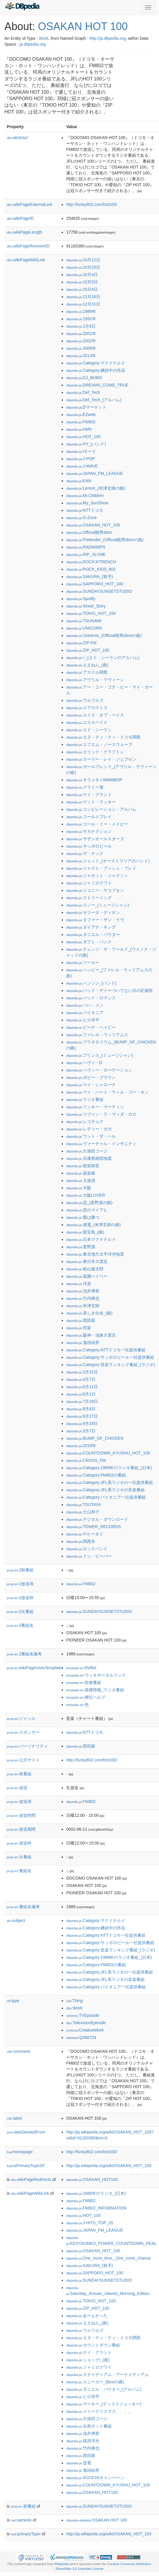 The height and width of the screenshot is (2576, 159). What do you see at coordinates (108, 1453) in the screenshot?
I see `:COUNTDOWN_KYUSHU_HOT_100` at bounding box center [108, 1453].